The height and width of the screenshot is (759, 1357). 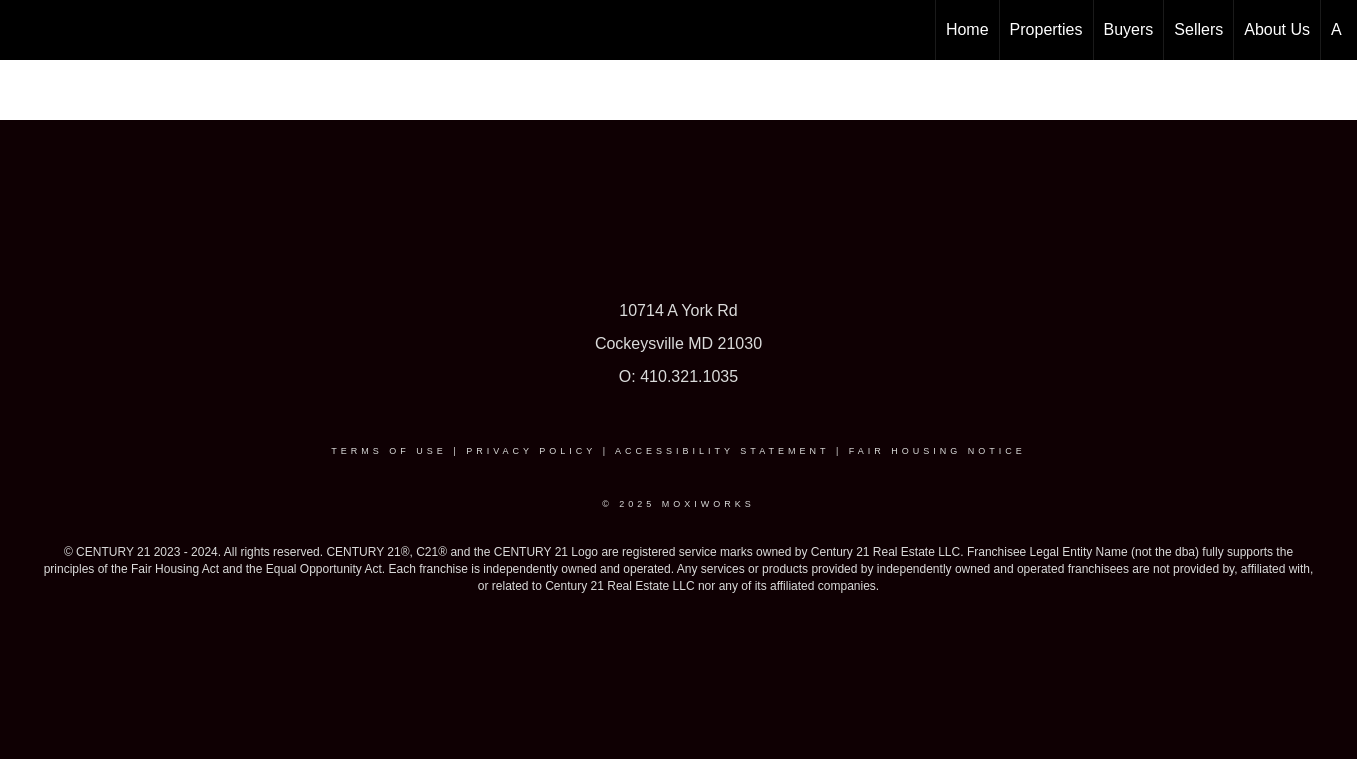 What do you see at coordinates (1277, 29) in the screenshot?
I see `About Us` at bounding box center [1277, 29].